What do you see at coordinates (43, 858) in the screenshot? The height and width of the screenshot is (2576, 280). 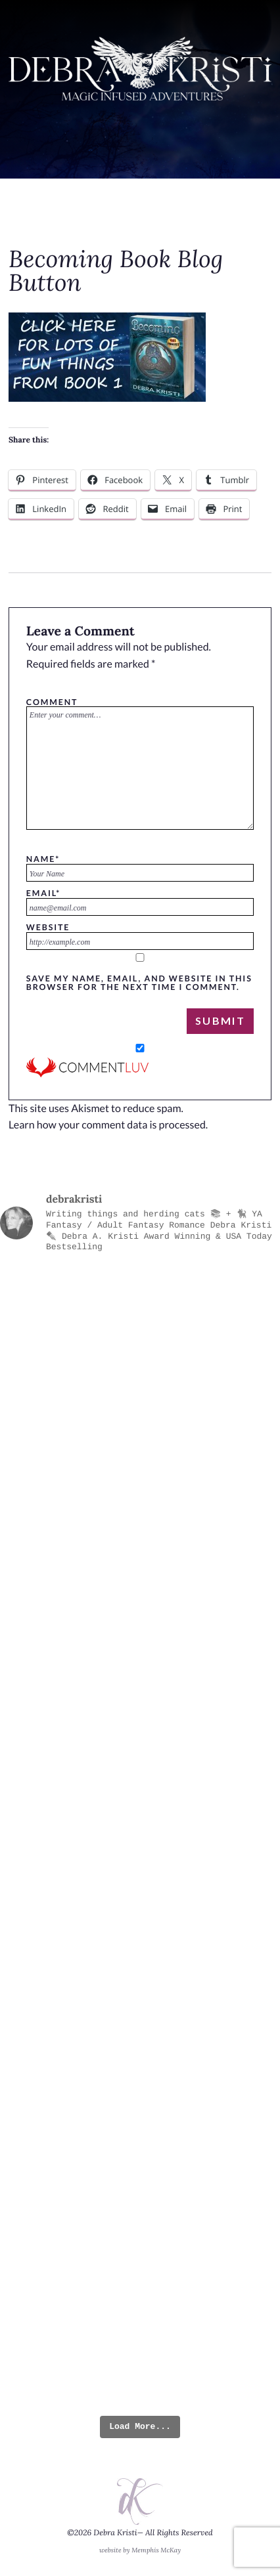 I see `Name` at bounding box center [43, 858].